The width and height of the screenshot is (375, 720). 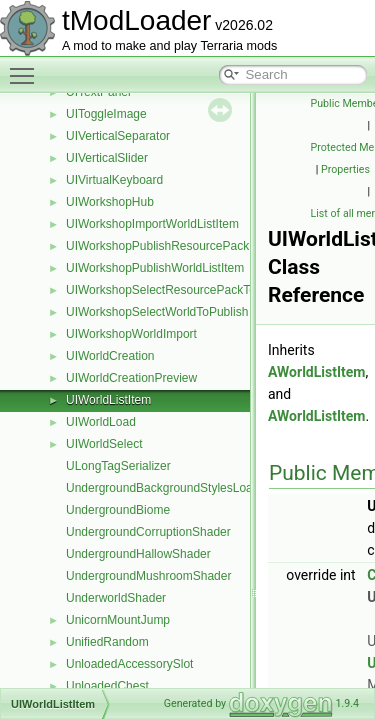 I want to click on UndergroundCorruptionShader, so click(x=148, y=532).